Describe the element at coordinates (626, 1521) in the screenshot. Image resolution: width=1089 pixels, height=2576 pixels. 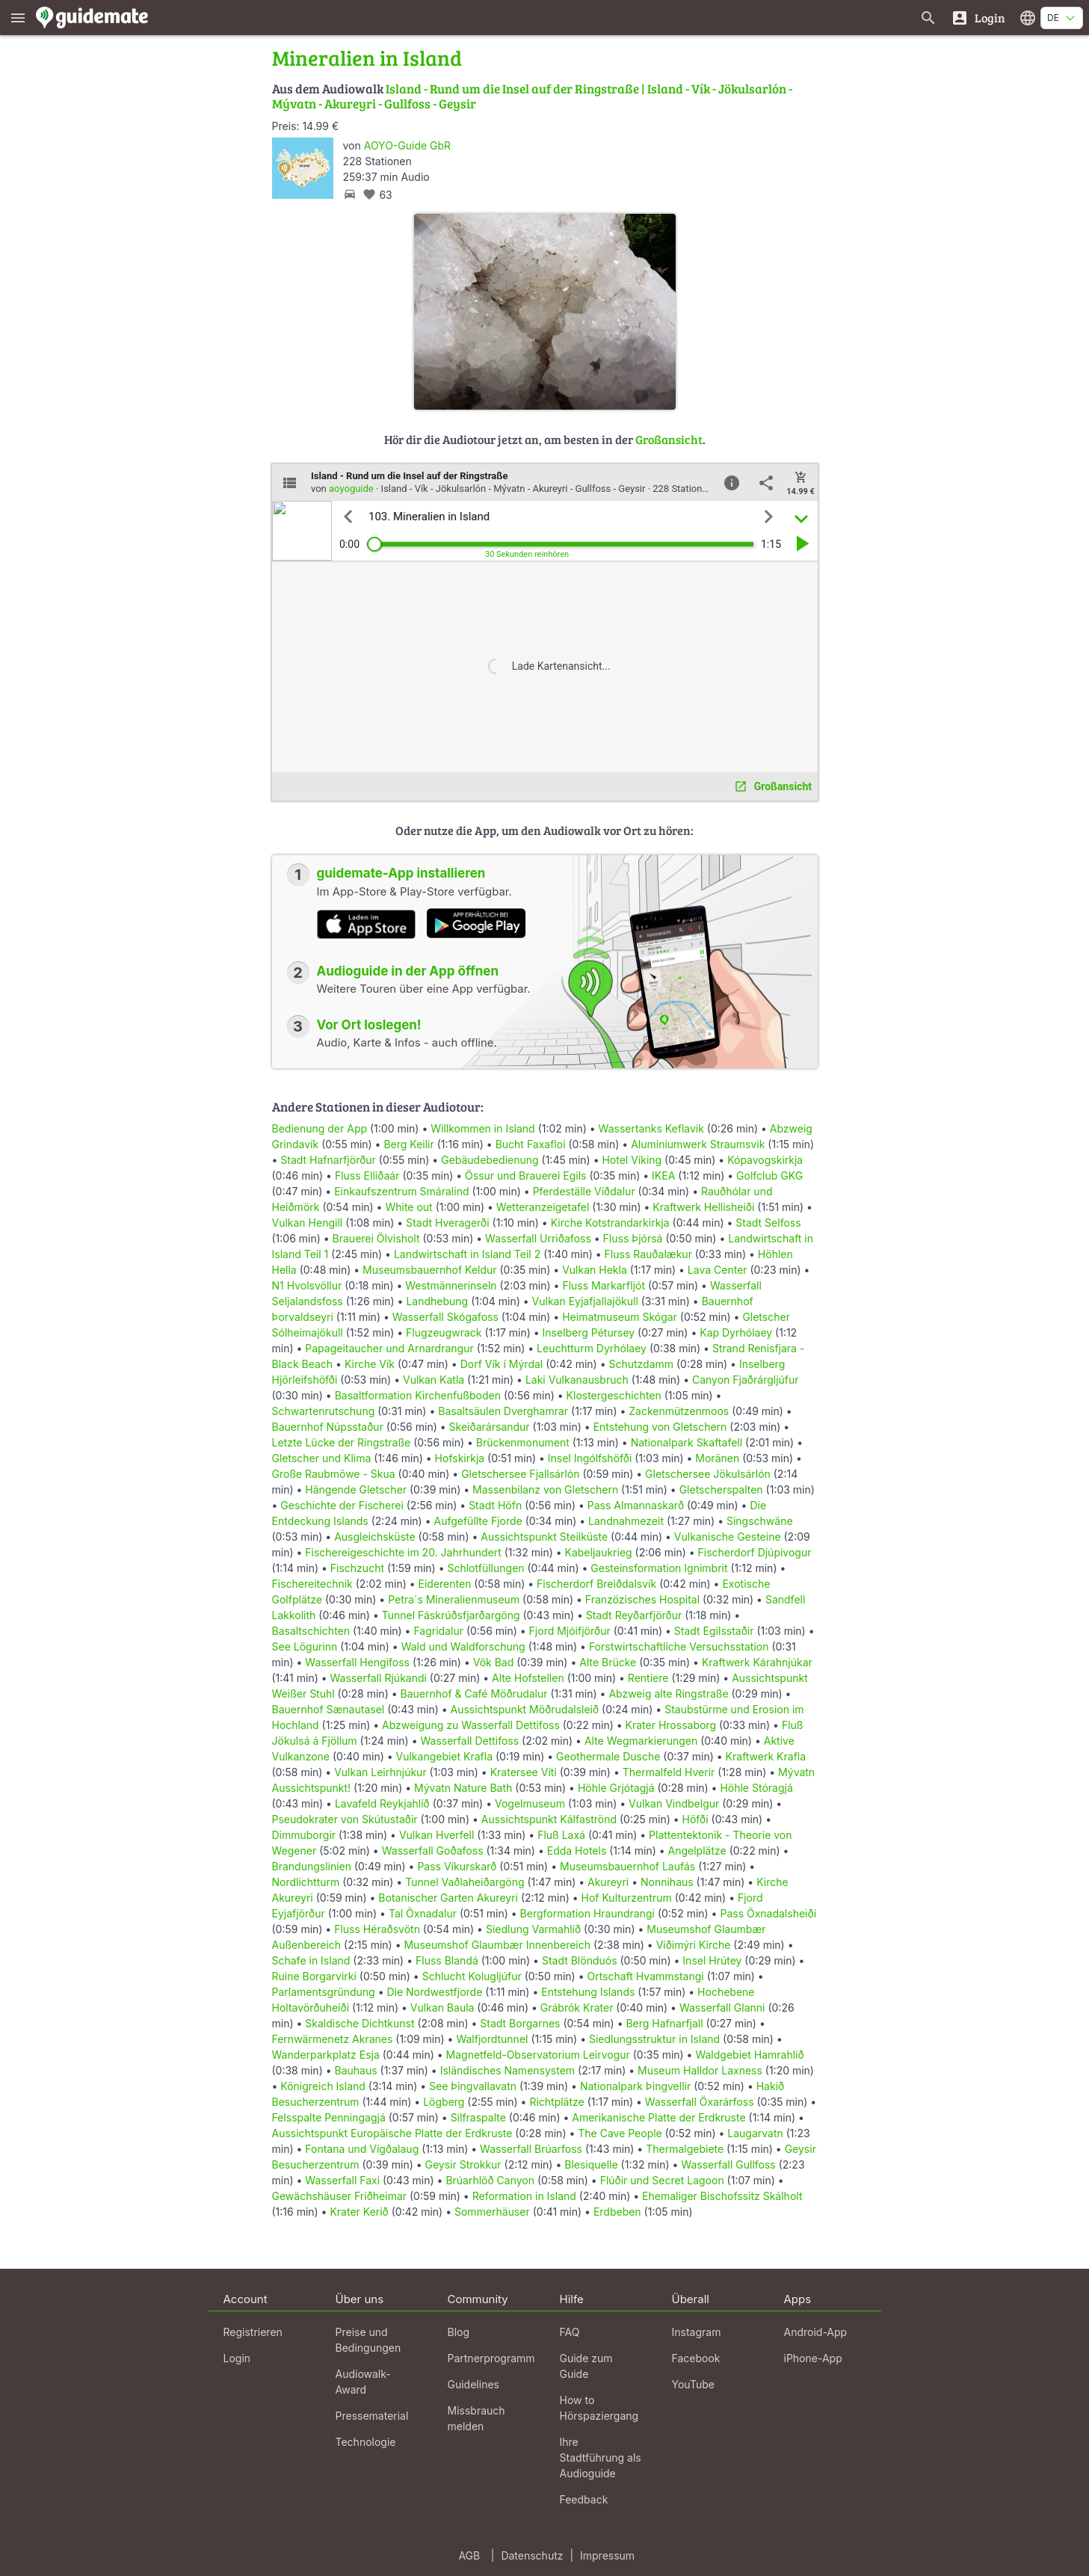
I see `Landnahmezeit` at that location.